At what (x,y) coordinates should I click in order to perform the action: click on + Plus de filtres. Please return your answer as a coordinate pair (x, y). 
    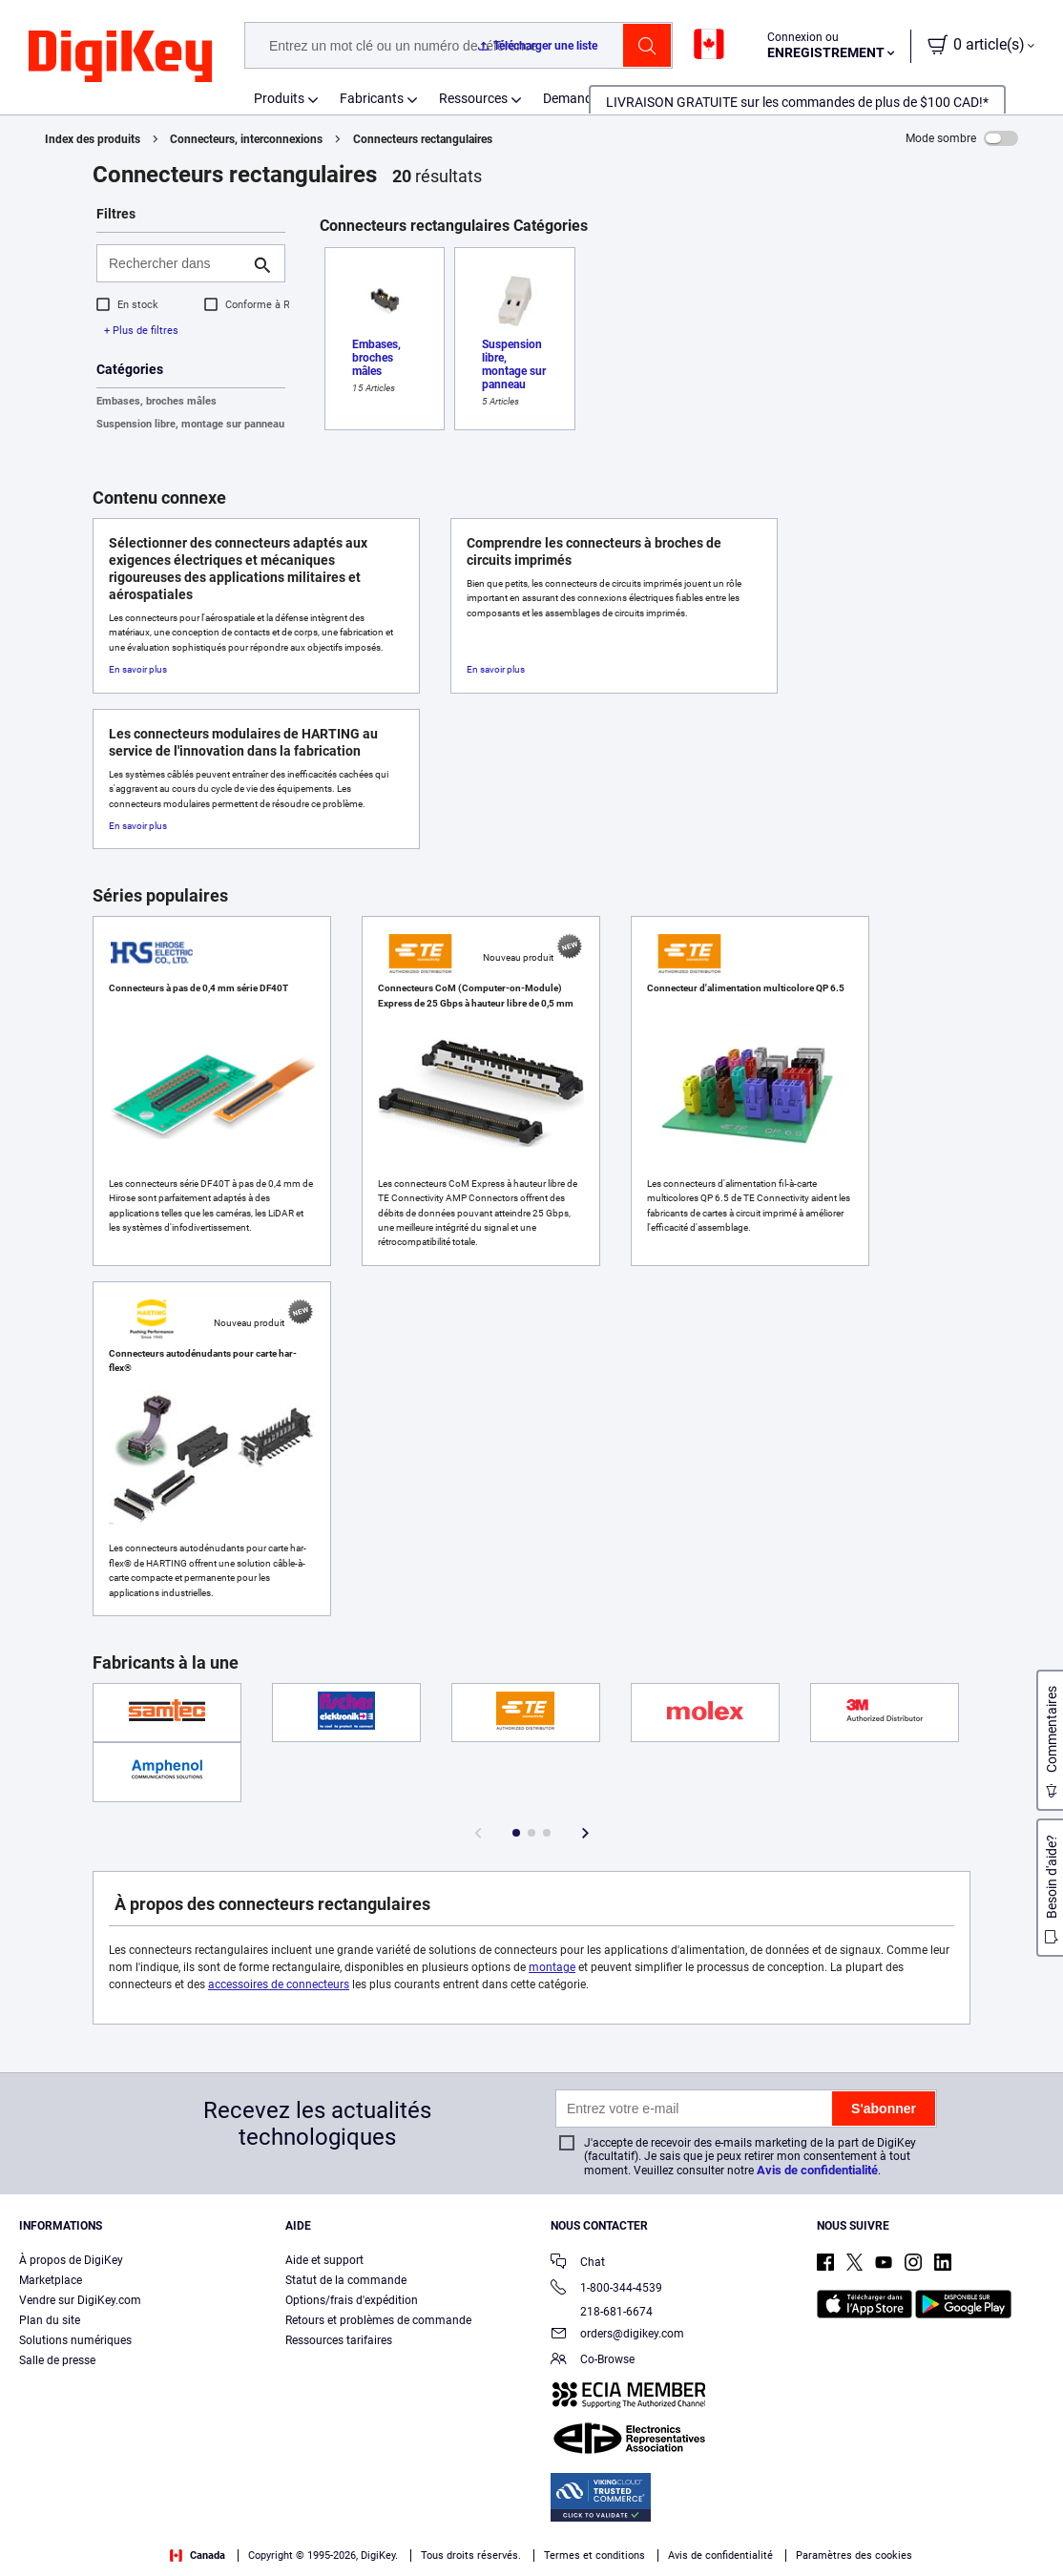
    Looking at the image, I should click on (141, 330).